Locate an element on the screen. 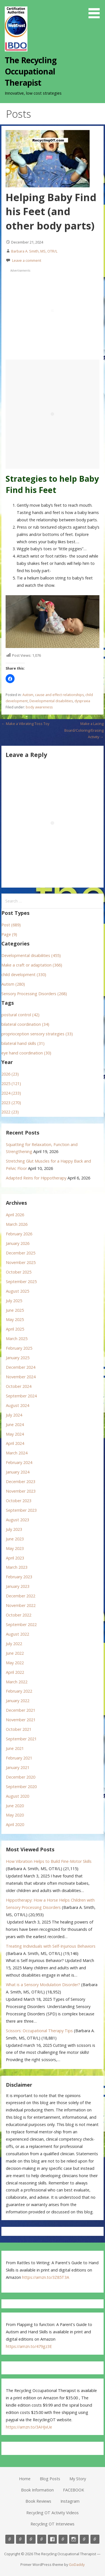 This screenshot has height=2576, width=105. January 2021 is located at coordinates (17, 1767).